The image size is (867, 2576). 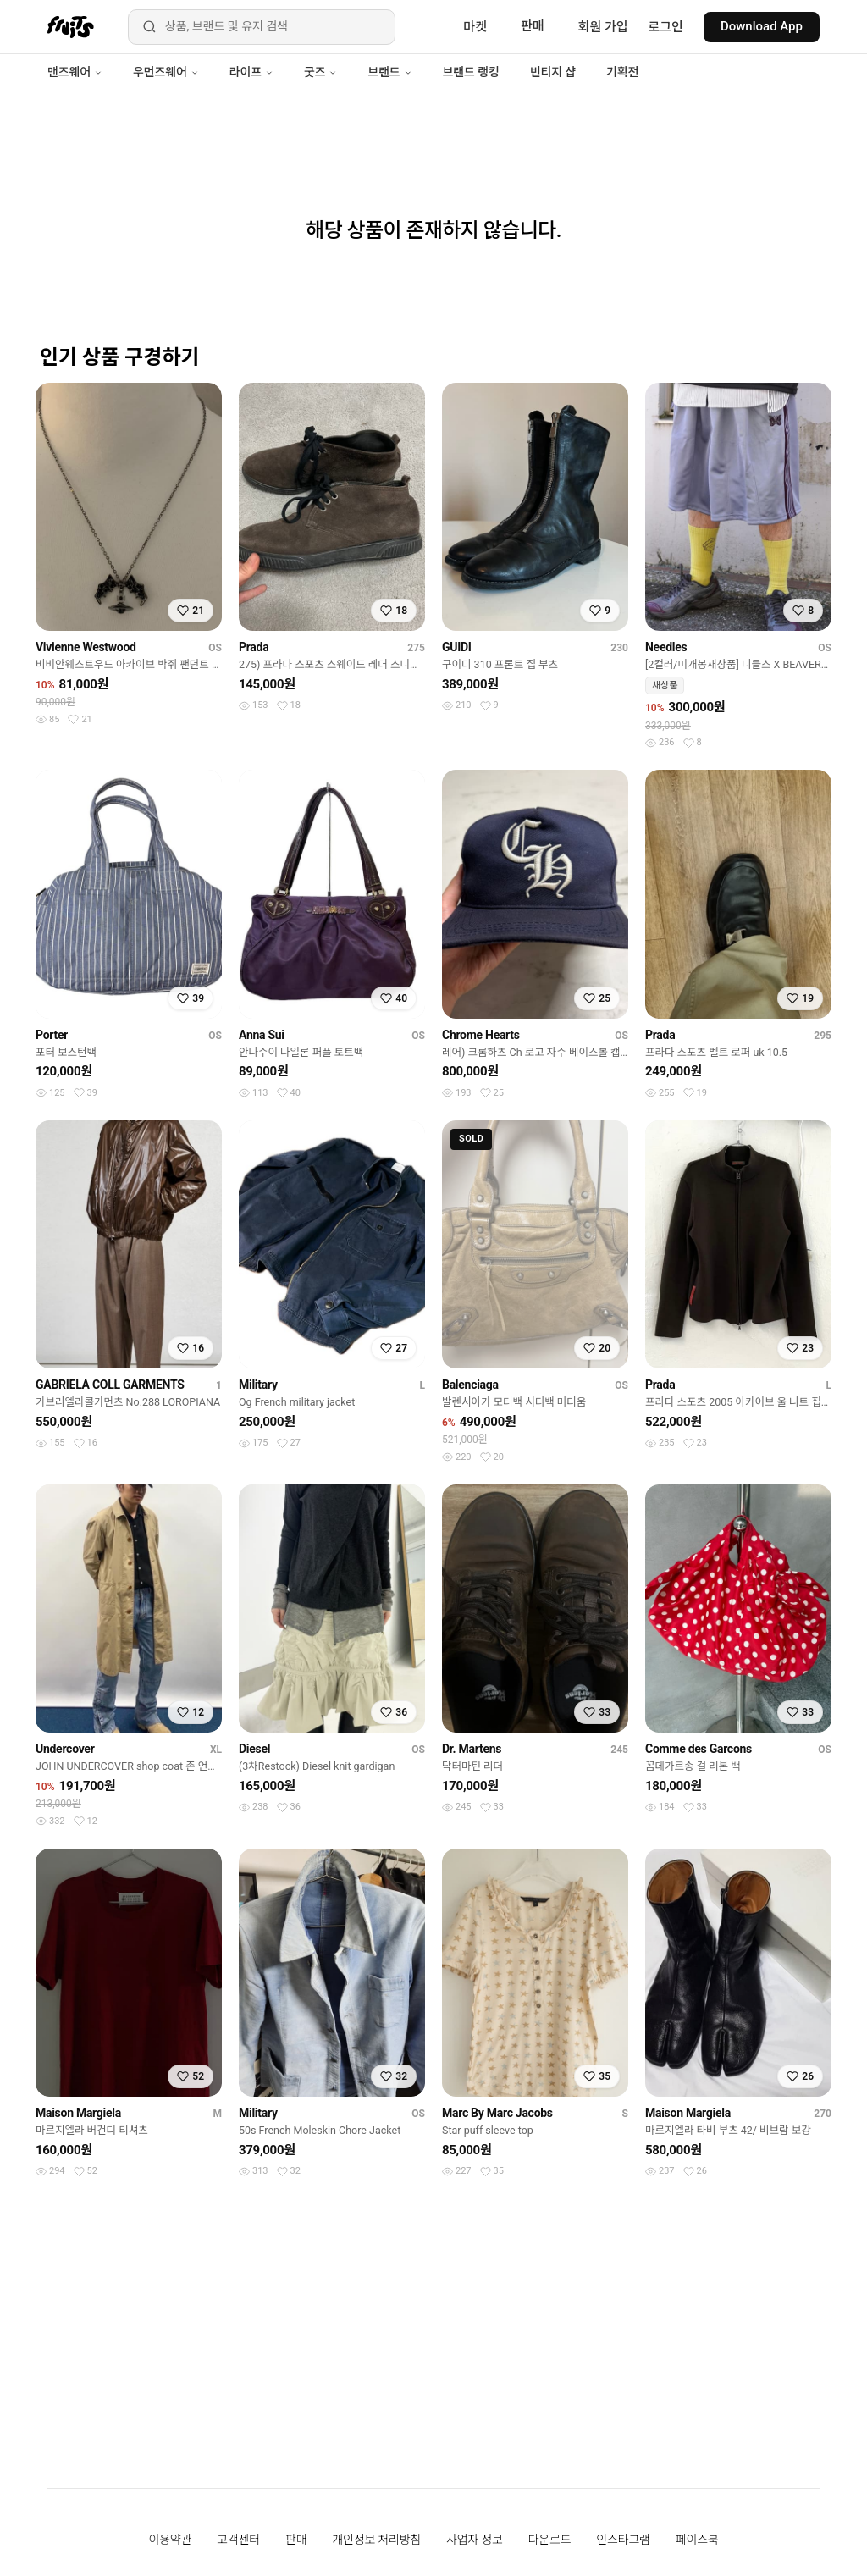 I want to click on Prada, so click(x=253, y=647).